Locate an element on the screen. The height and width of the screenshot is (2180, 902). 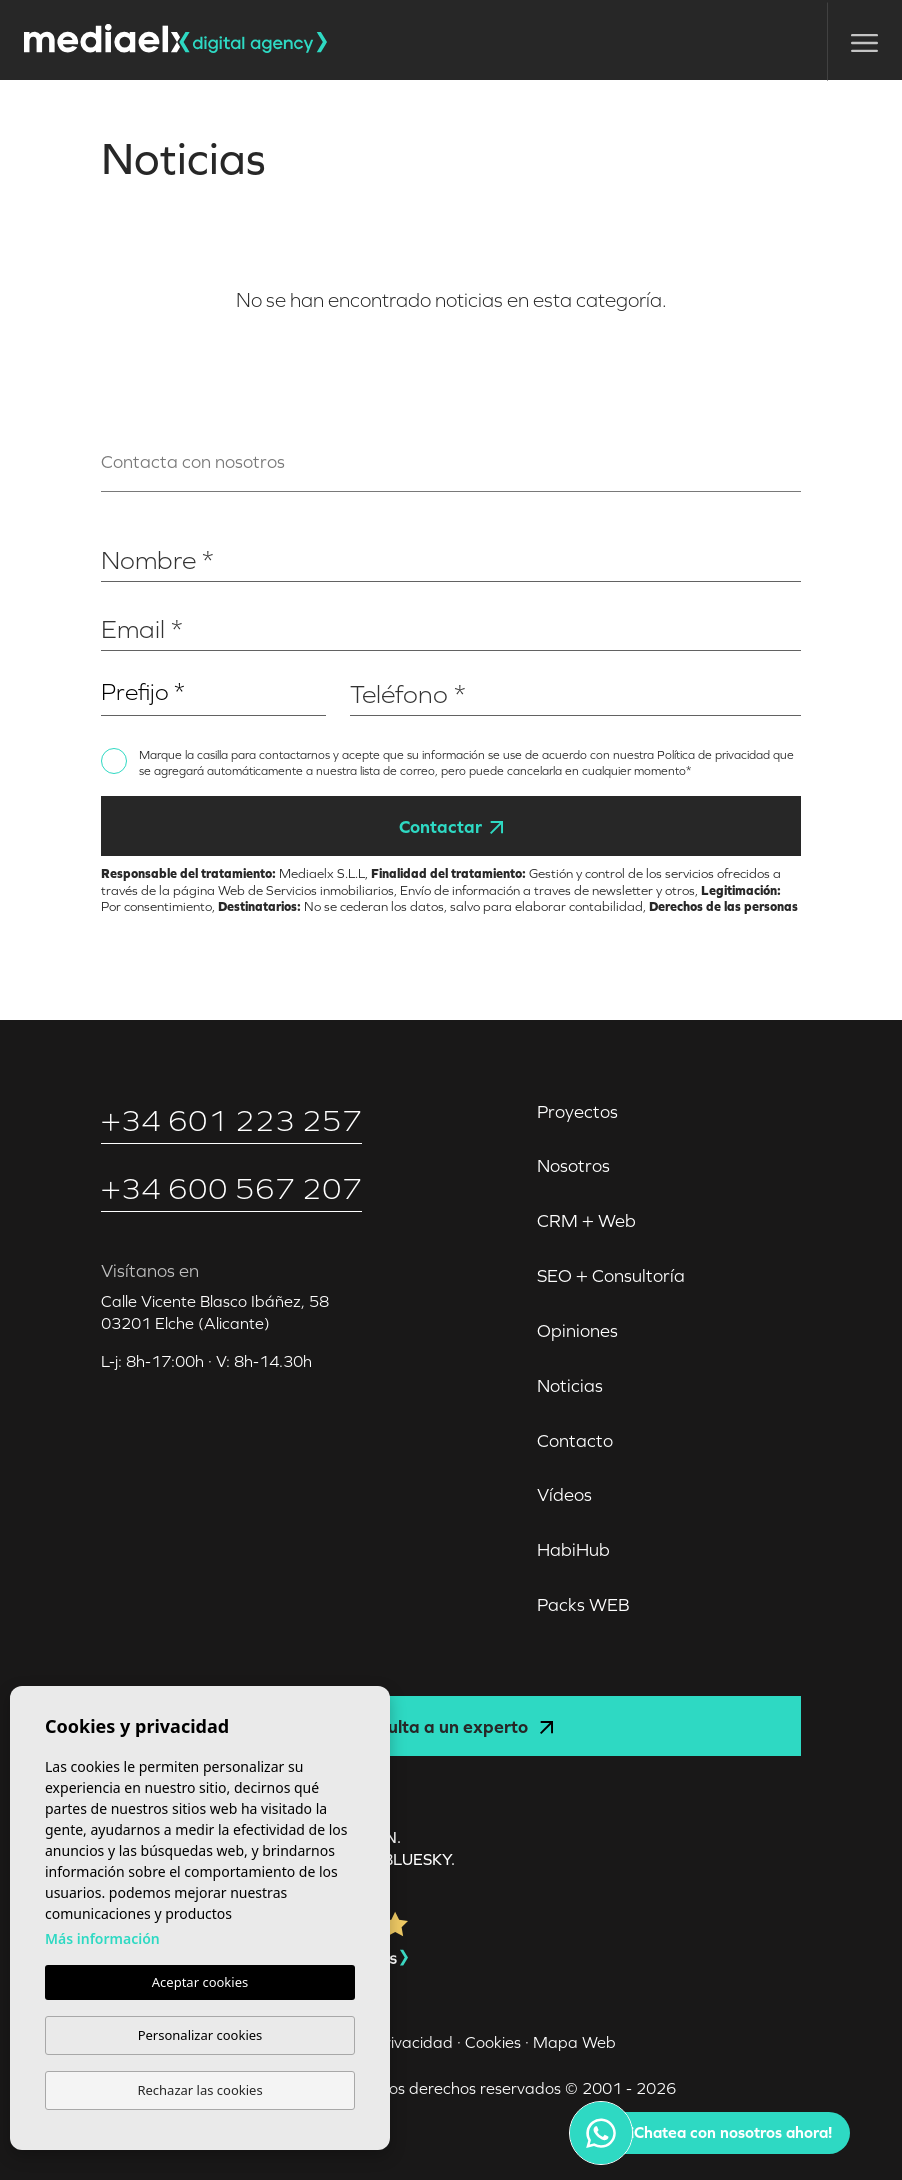
Aceptar cookies is located at coordinates (200, 1982).